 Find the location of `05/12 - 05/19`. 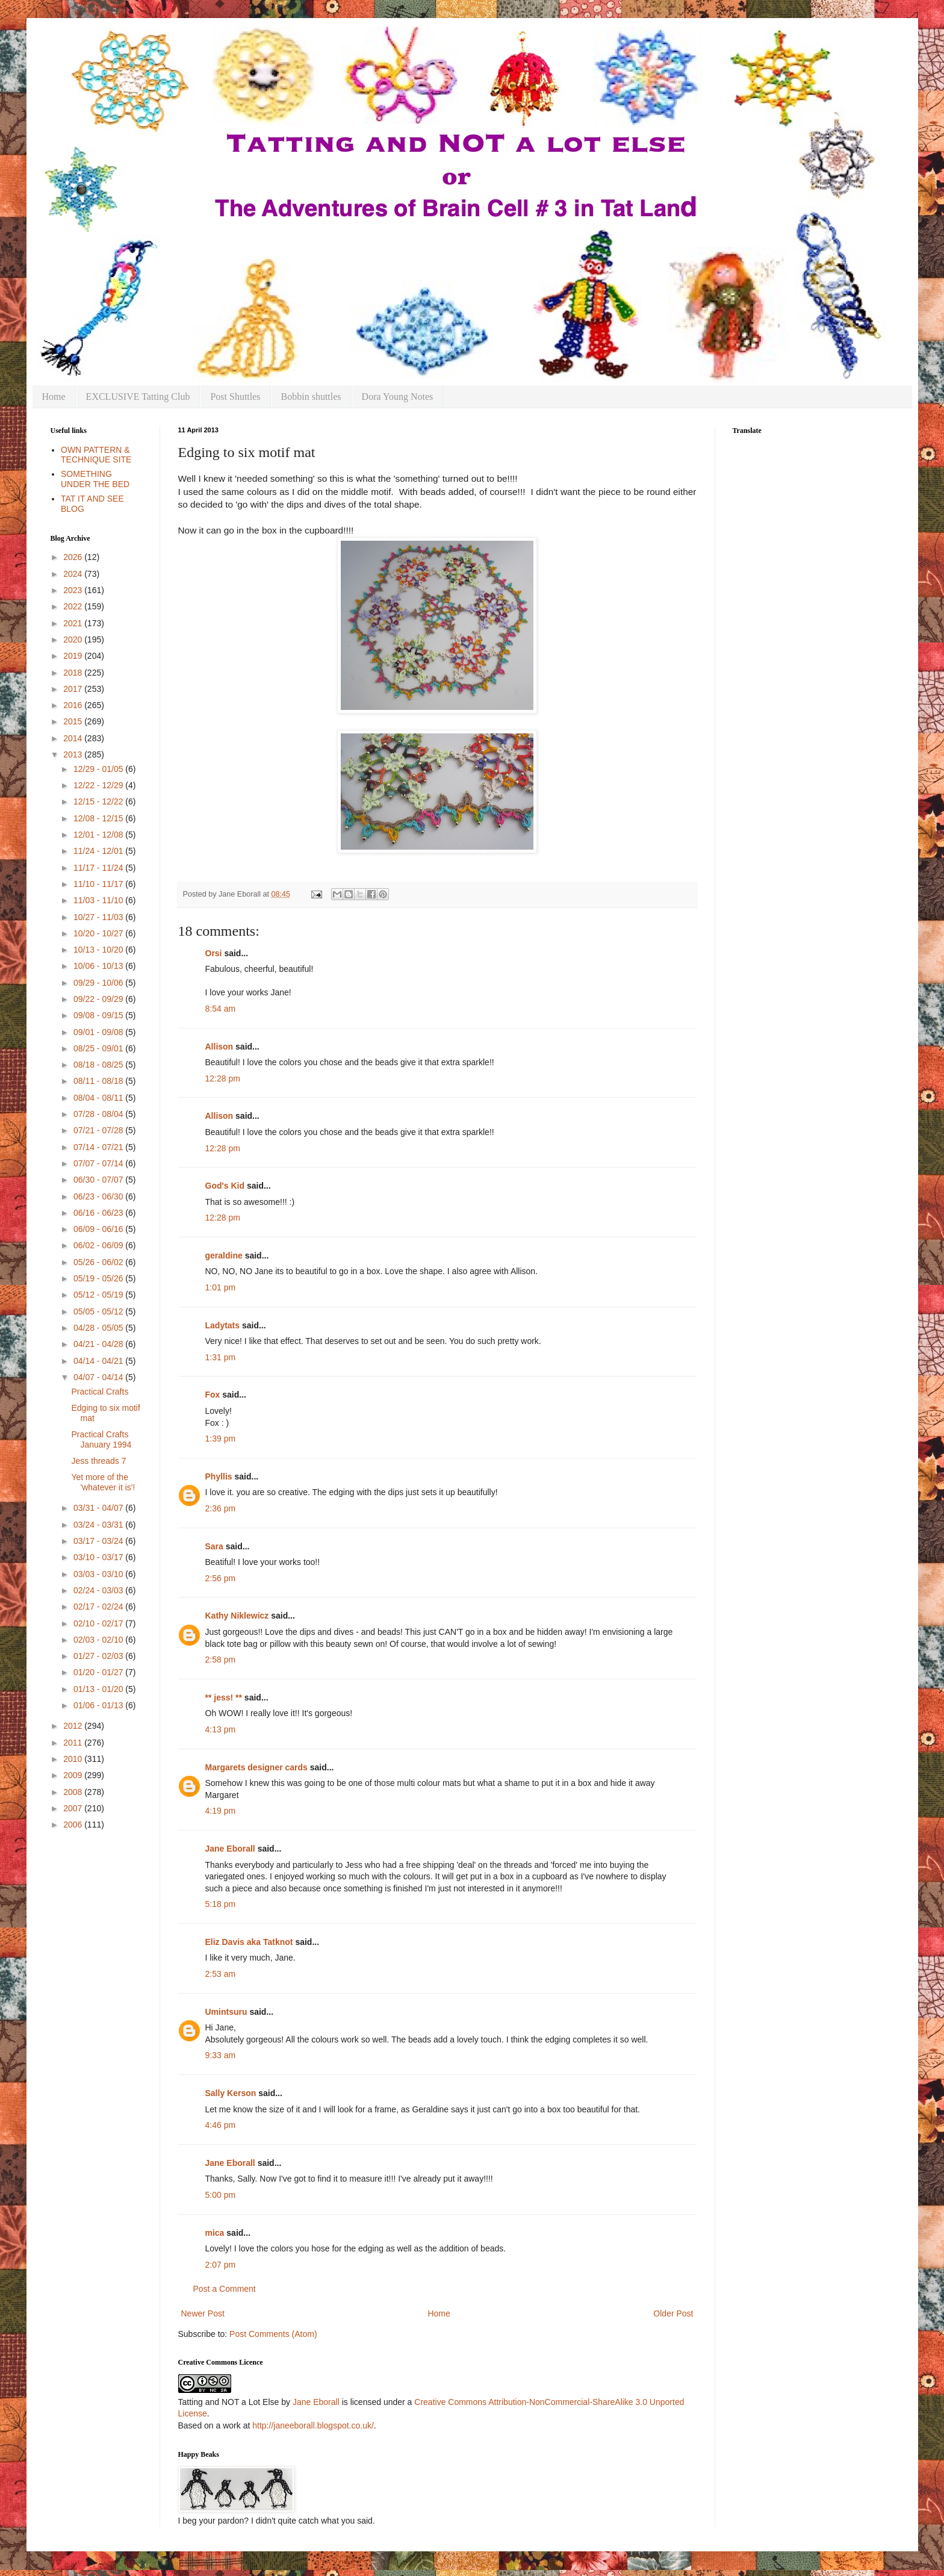

05/12 - 05/19 is located at coordinates (99, 1294).